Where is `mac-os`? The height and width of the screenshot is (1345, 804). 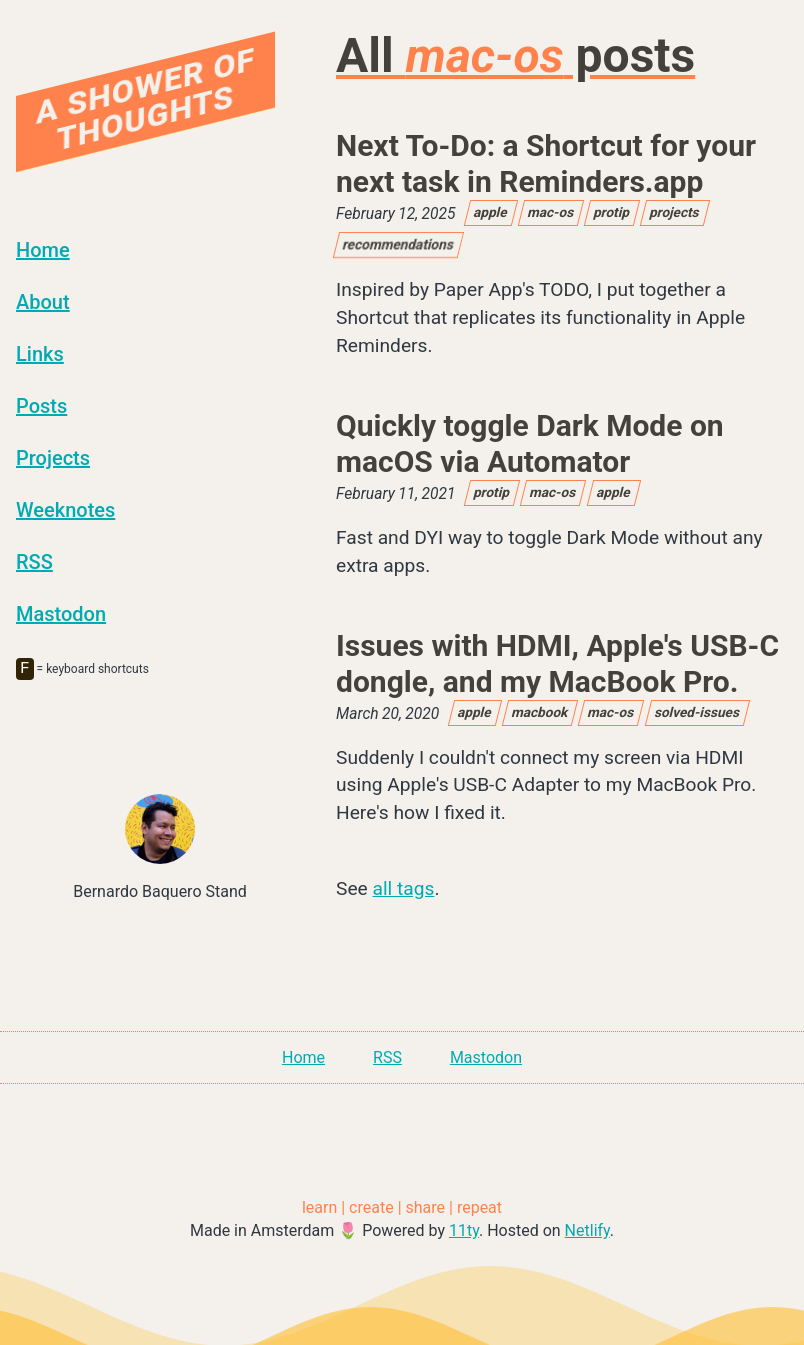 mac-os is located at coordinates (551, 212).